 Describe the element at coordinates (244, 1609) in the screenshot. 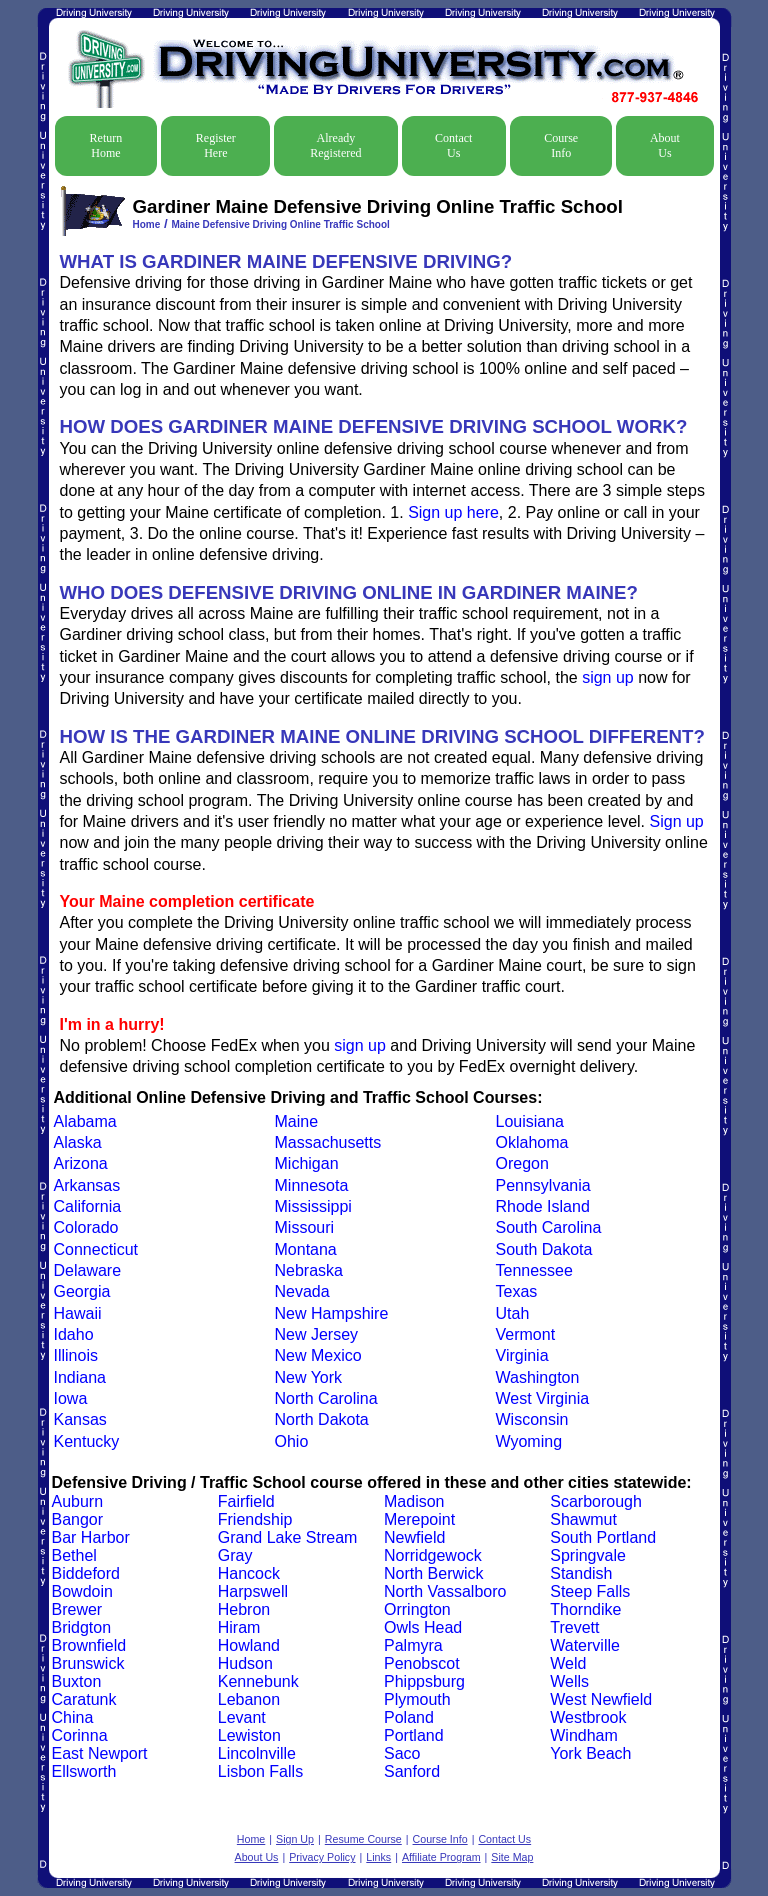

I see `Hebron` at that location.